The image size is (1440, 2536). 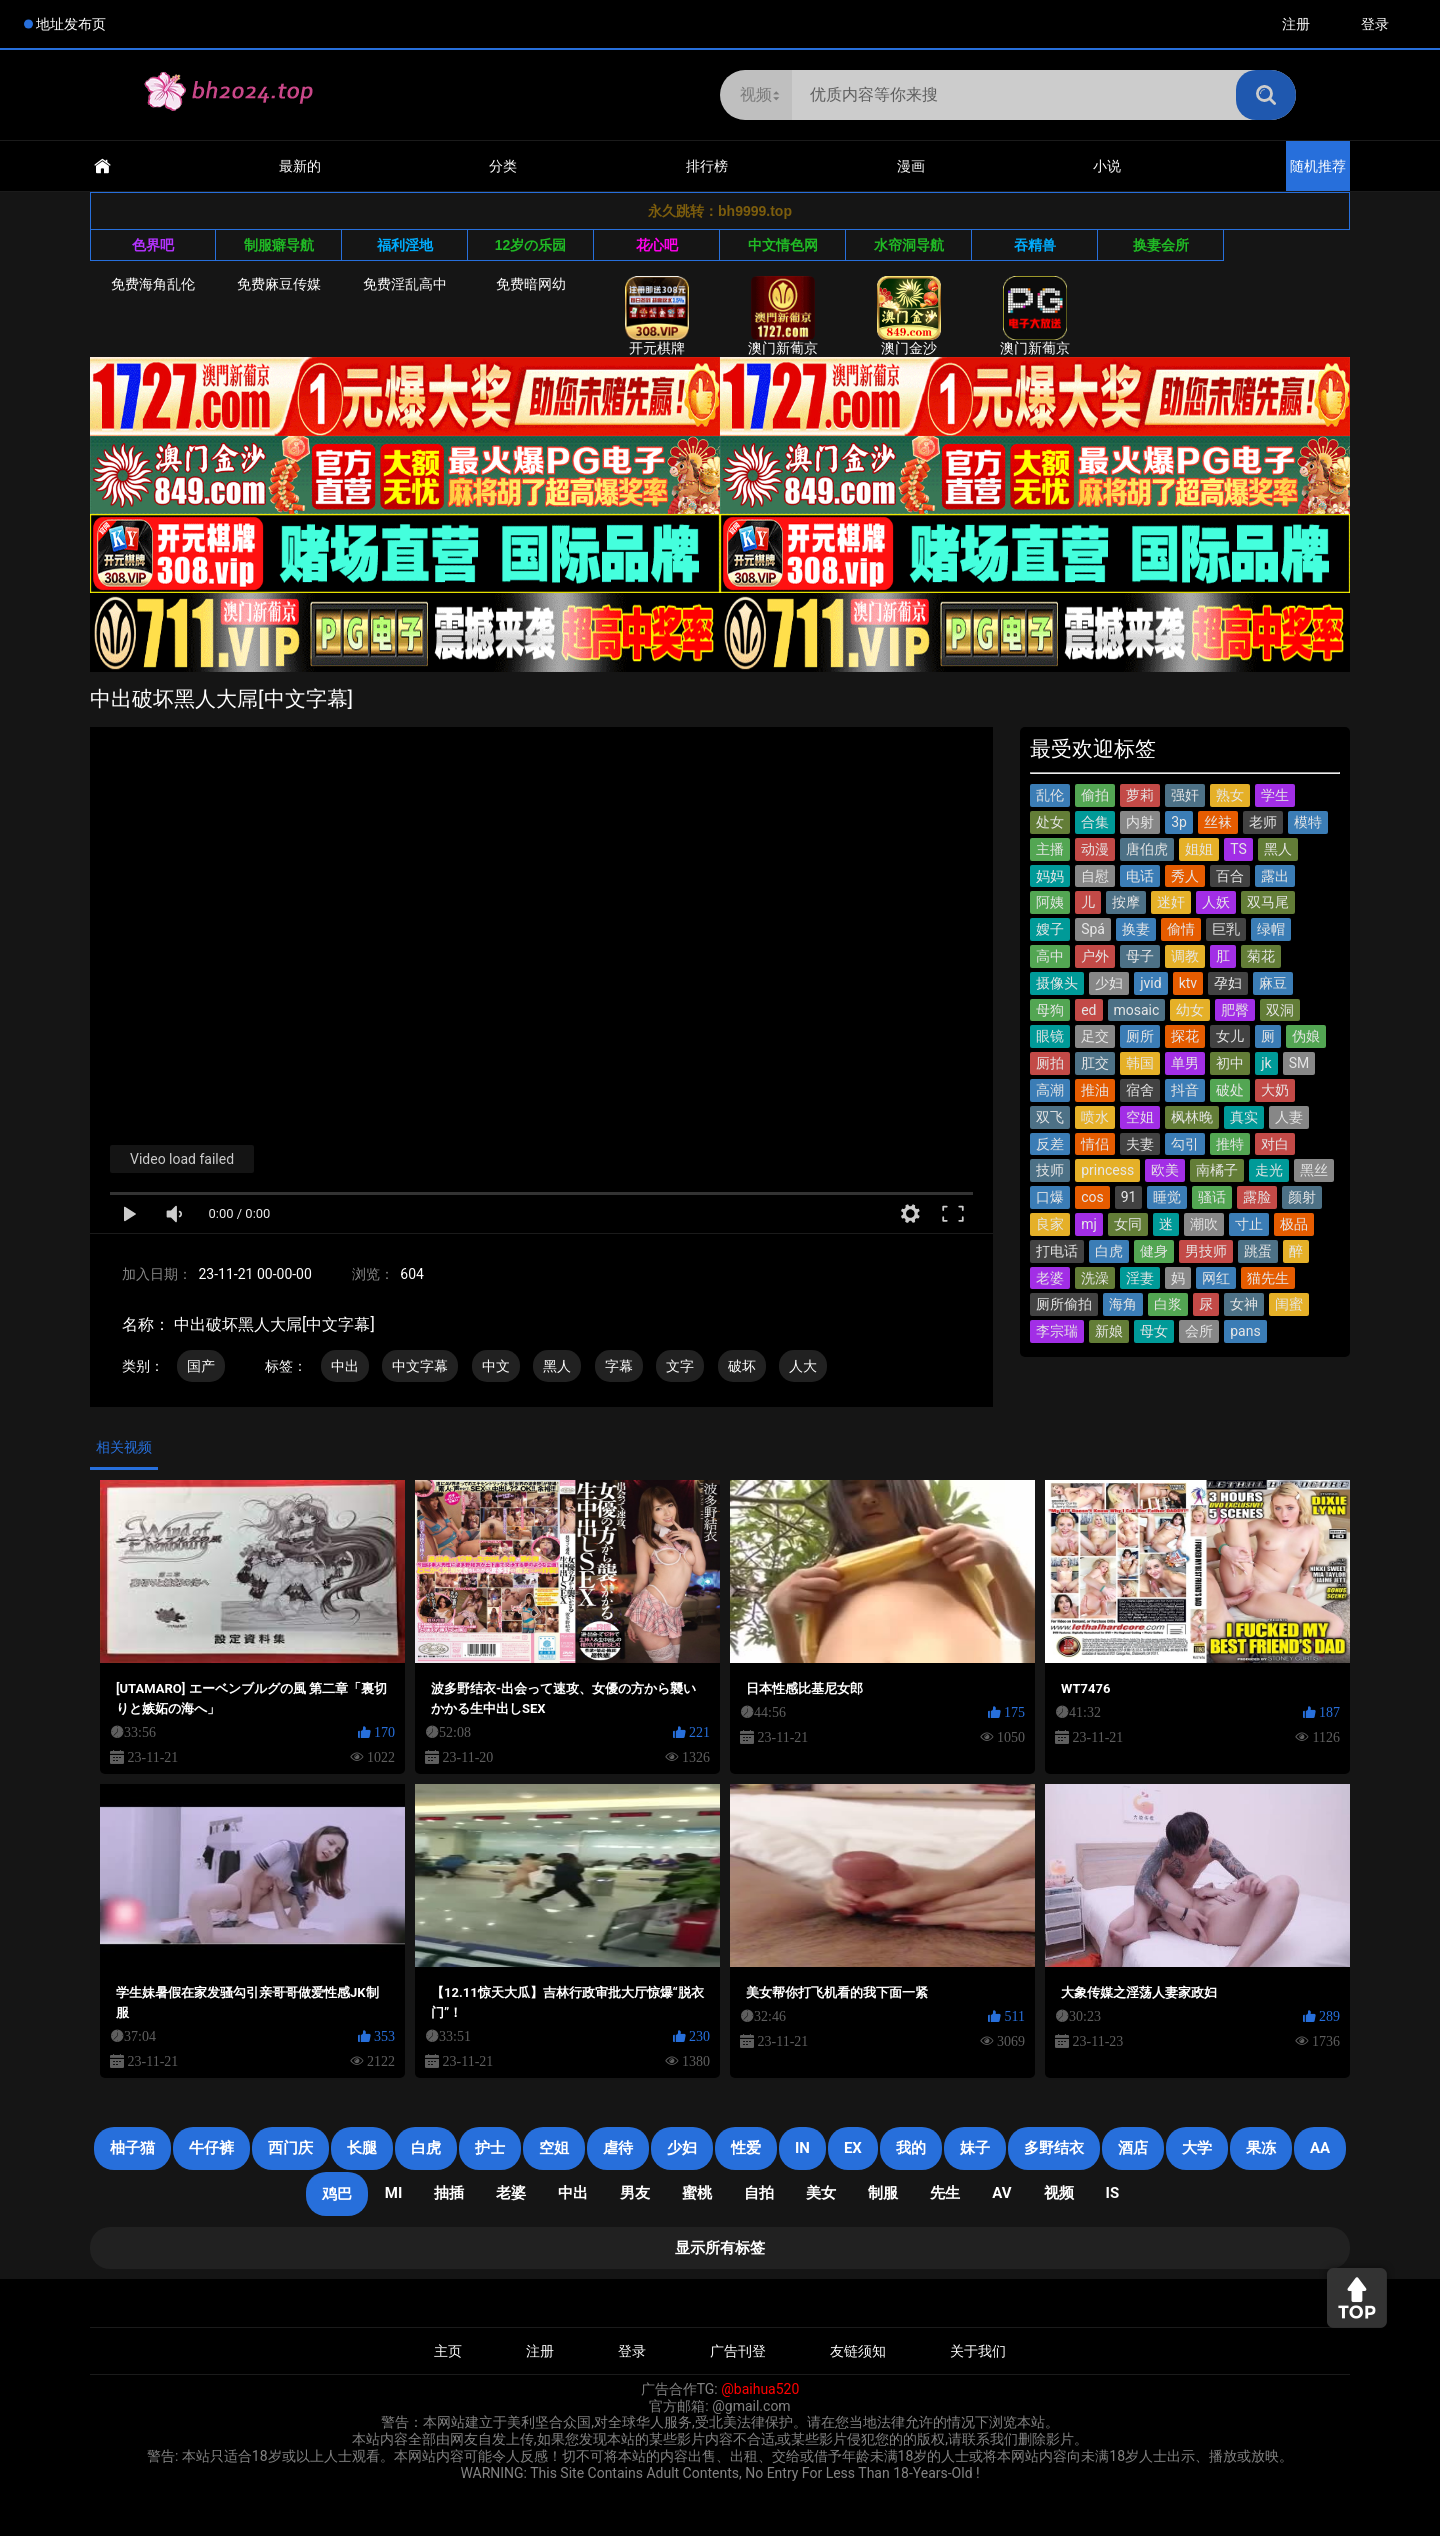 What do you see at coordinates (1289, 1304) in the screenshot?
I see `闺蜜` at bounding box center [1289, 1304].